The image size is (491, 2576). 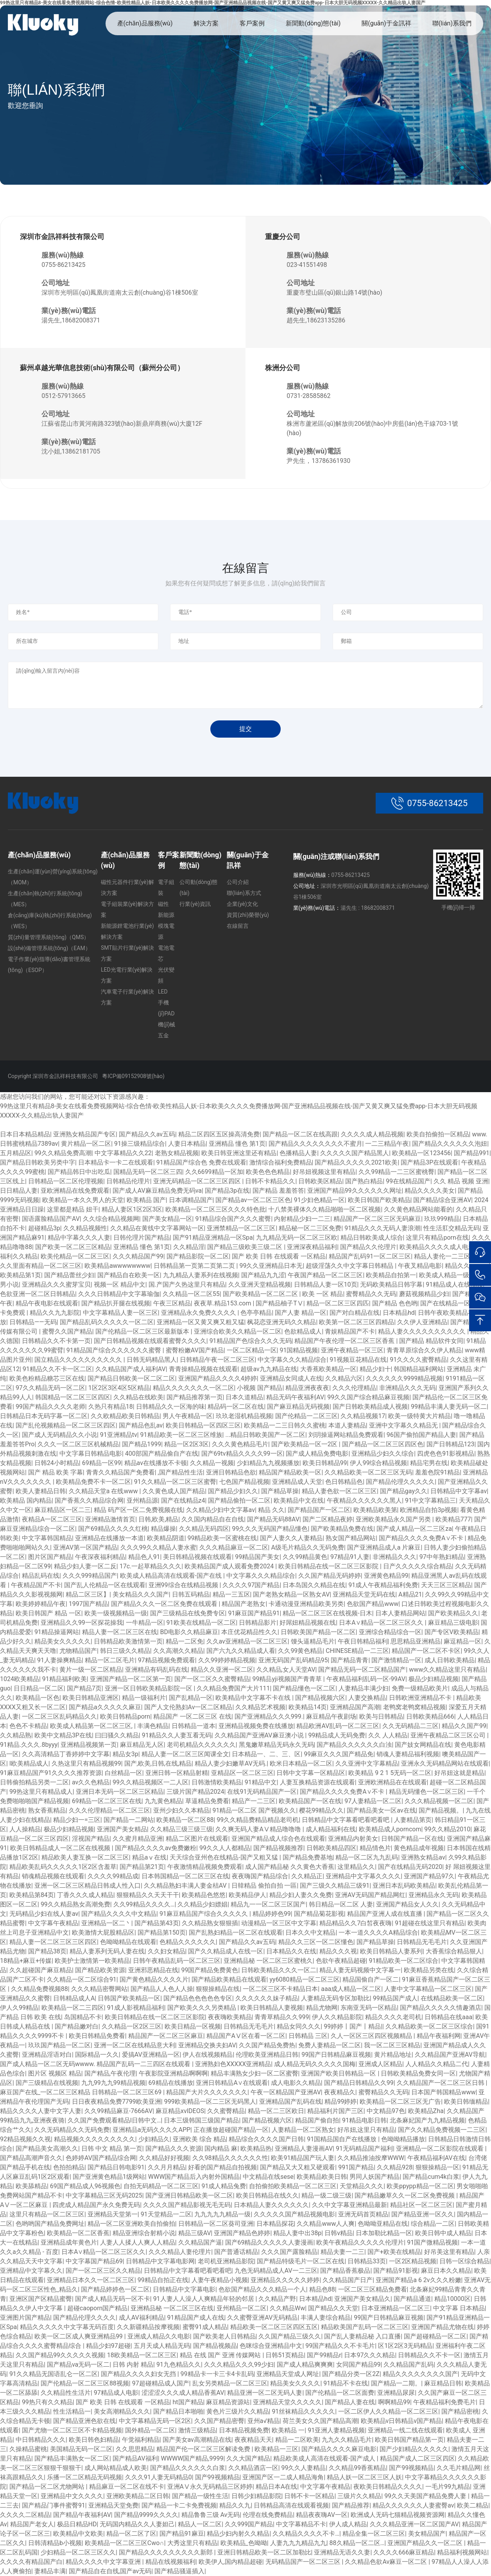 What do you see at coordinates (293, 2186) in the screenshot?
I see `自拍偷拍欧美精品一区二区三区` at bounding box center [293, 2186].